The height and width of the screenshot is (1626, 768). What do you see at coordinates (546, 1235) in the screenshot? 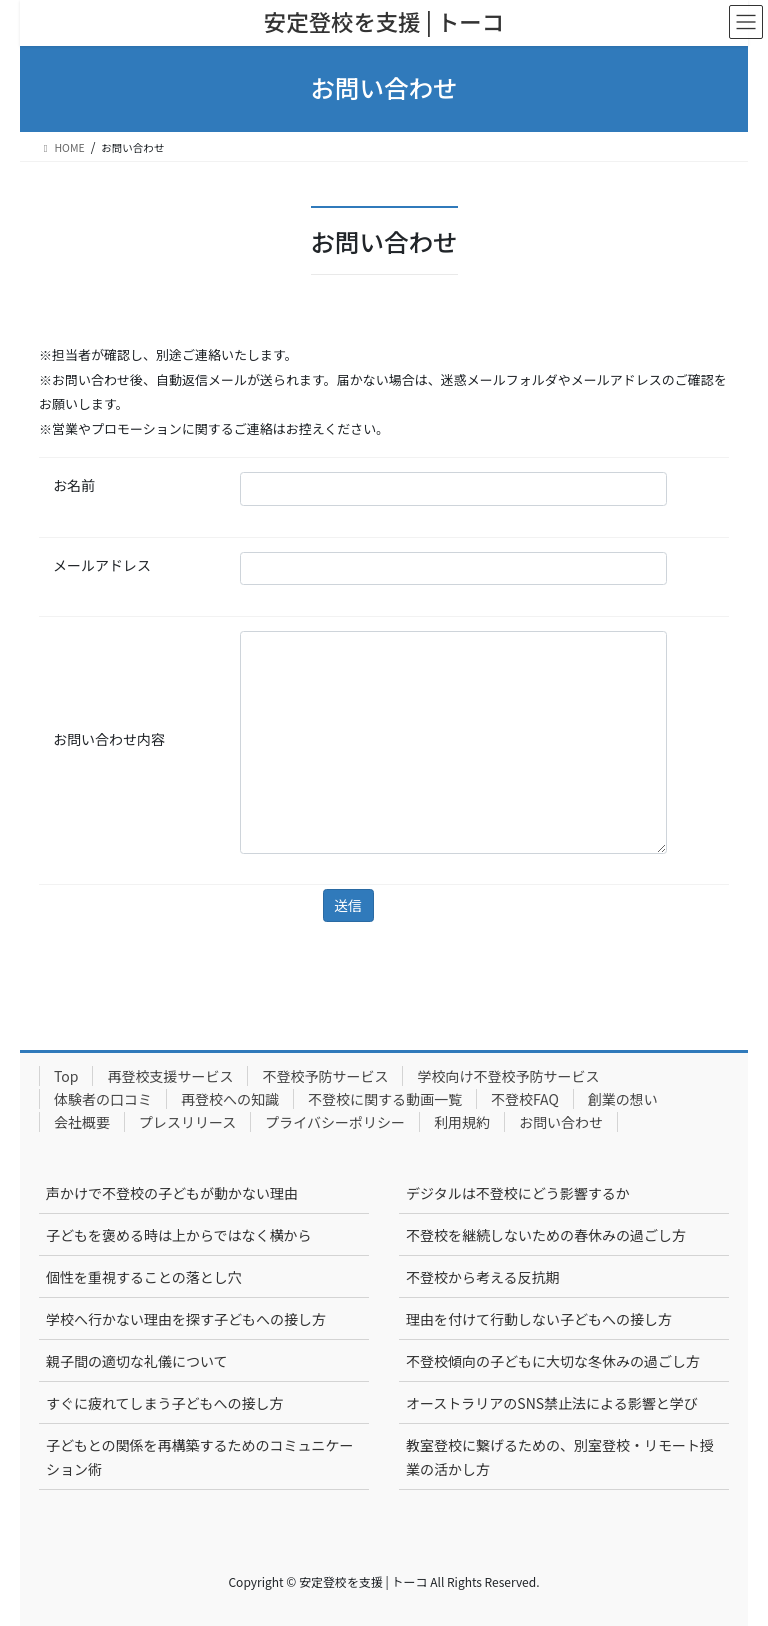
I see `不登校を継続しないための春休みの過ごし方` at bounding box center [546, 1235].